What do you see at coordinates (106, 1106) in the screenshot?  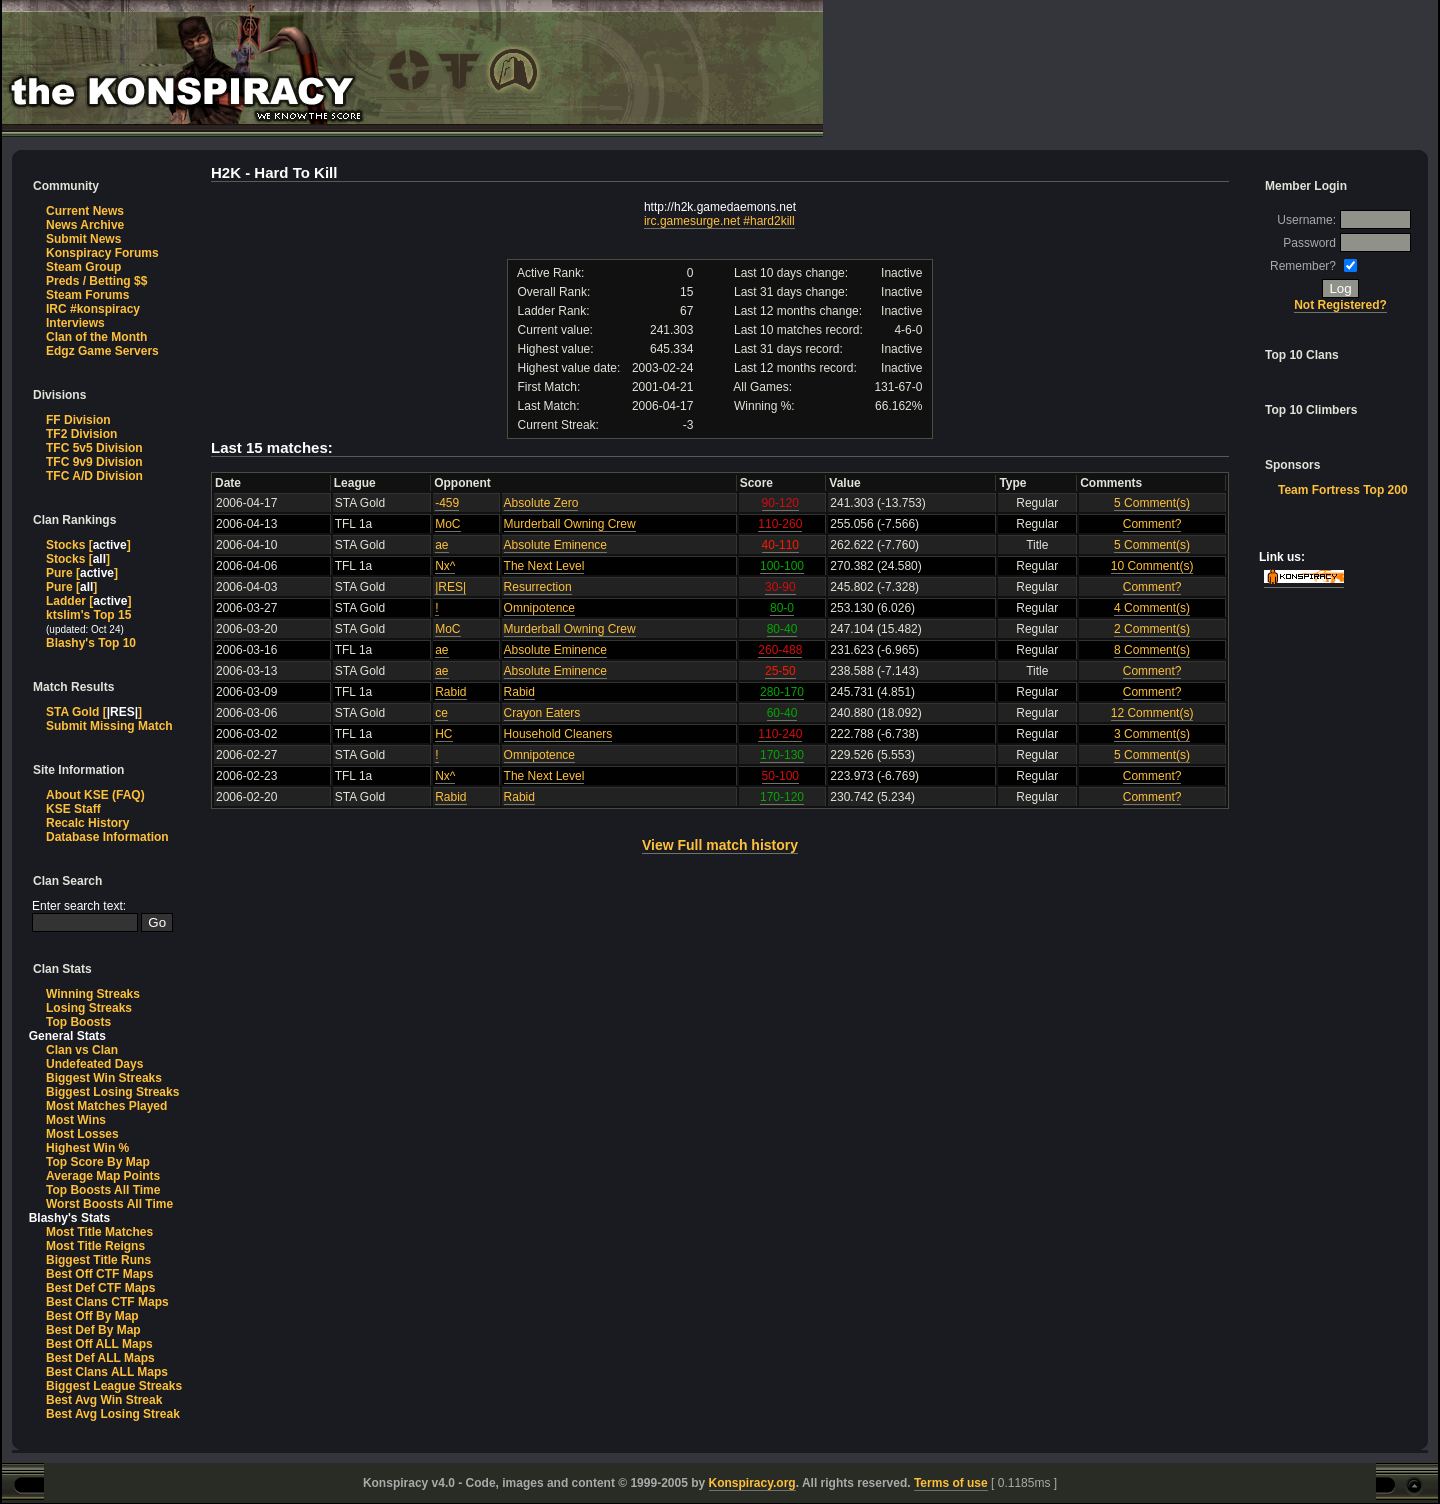 I see `Most Matches Played` at bounding box center [106, 1106].